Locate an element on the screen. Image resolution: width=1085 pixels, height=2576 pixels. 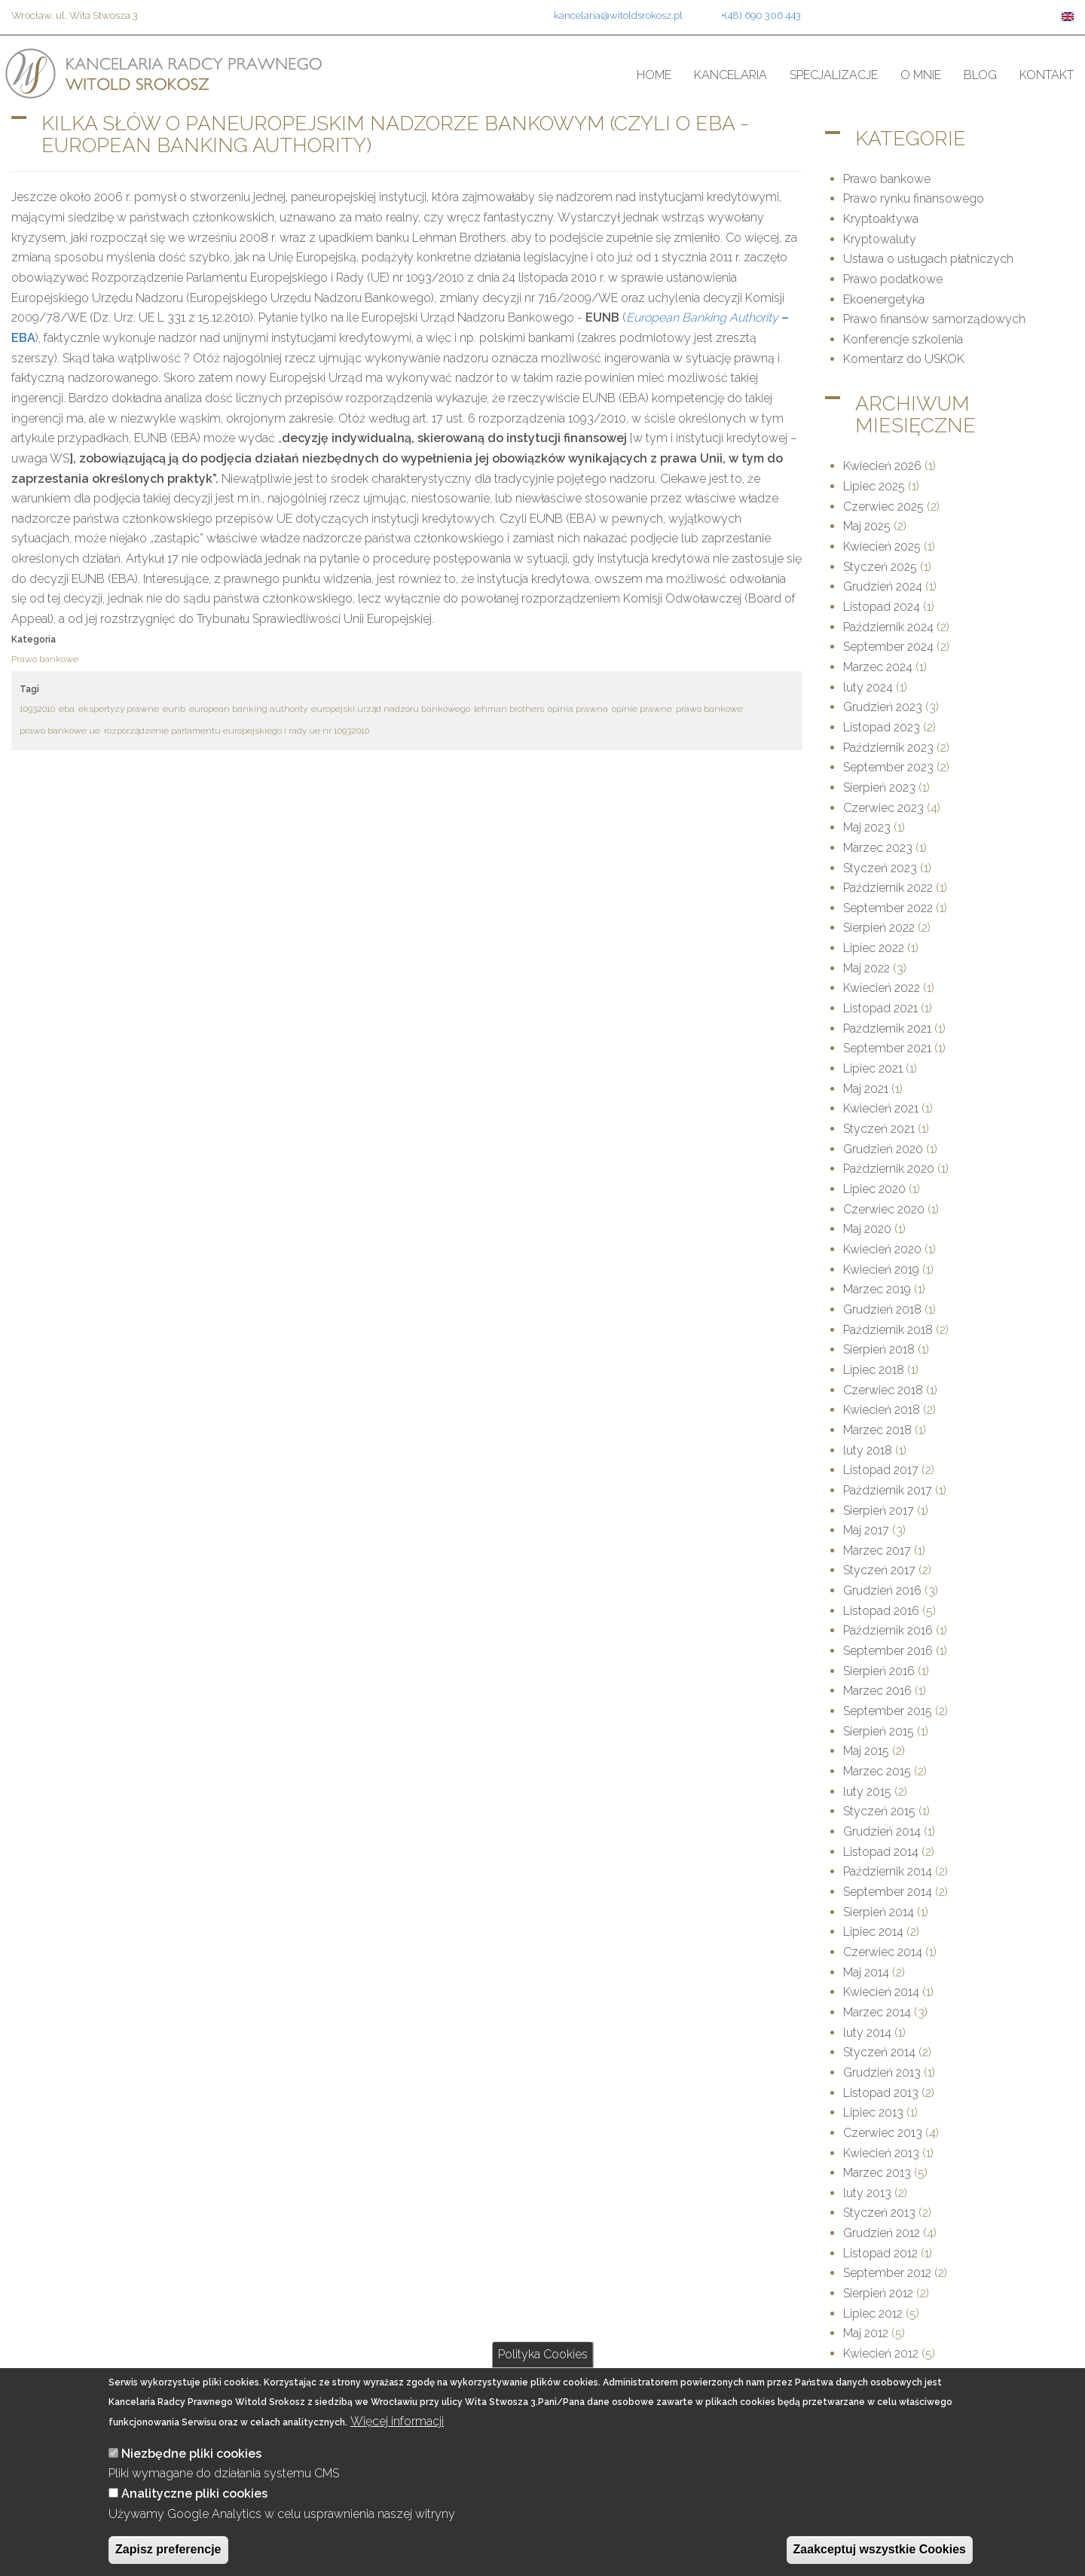
Zaakceptuj wszystkie Cookies is located at coordinates (879, 2549).